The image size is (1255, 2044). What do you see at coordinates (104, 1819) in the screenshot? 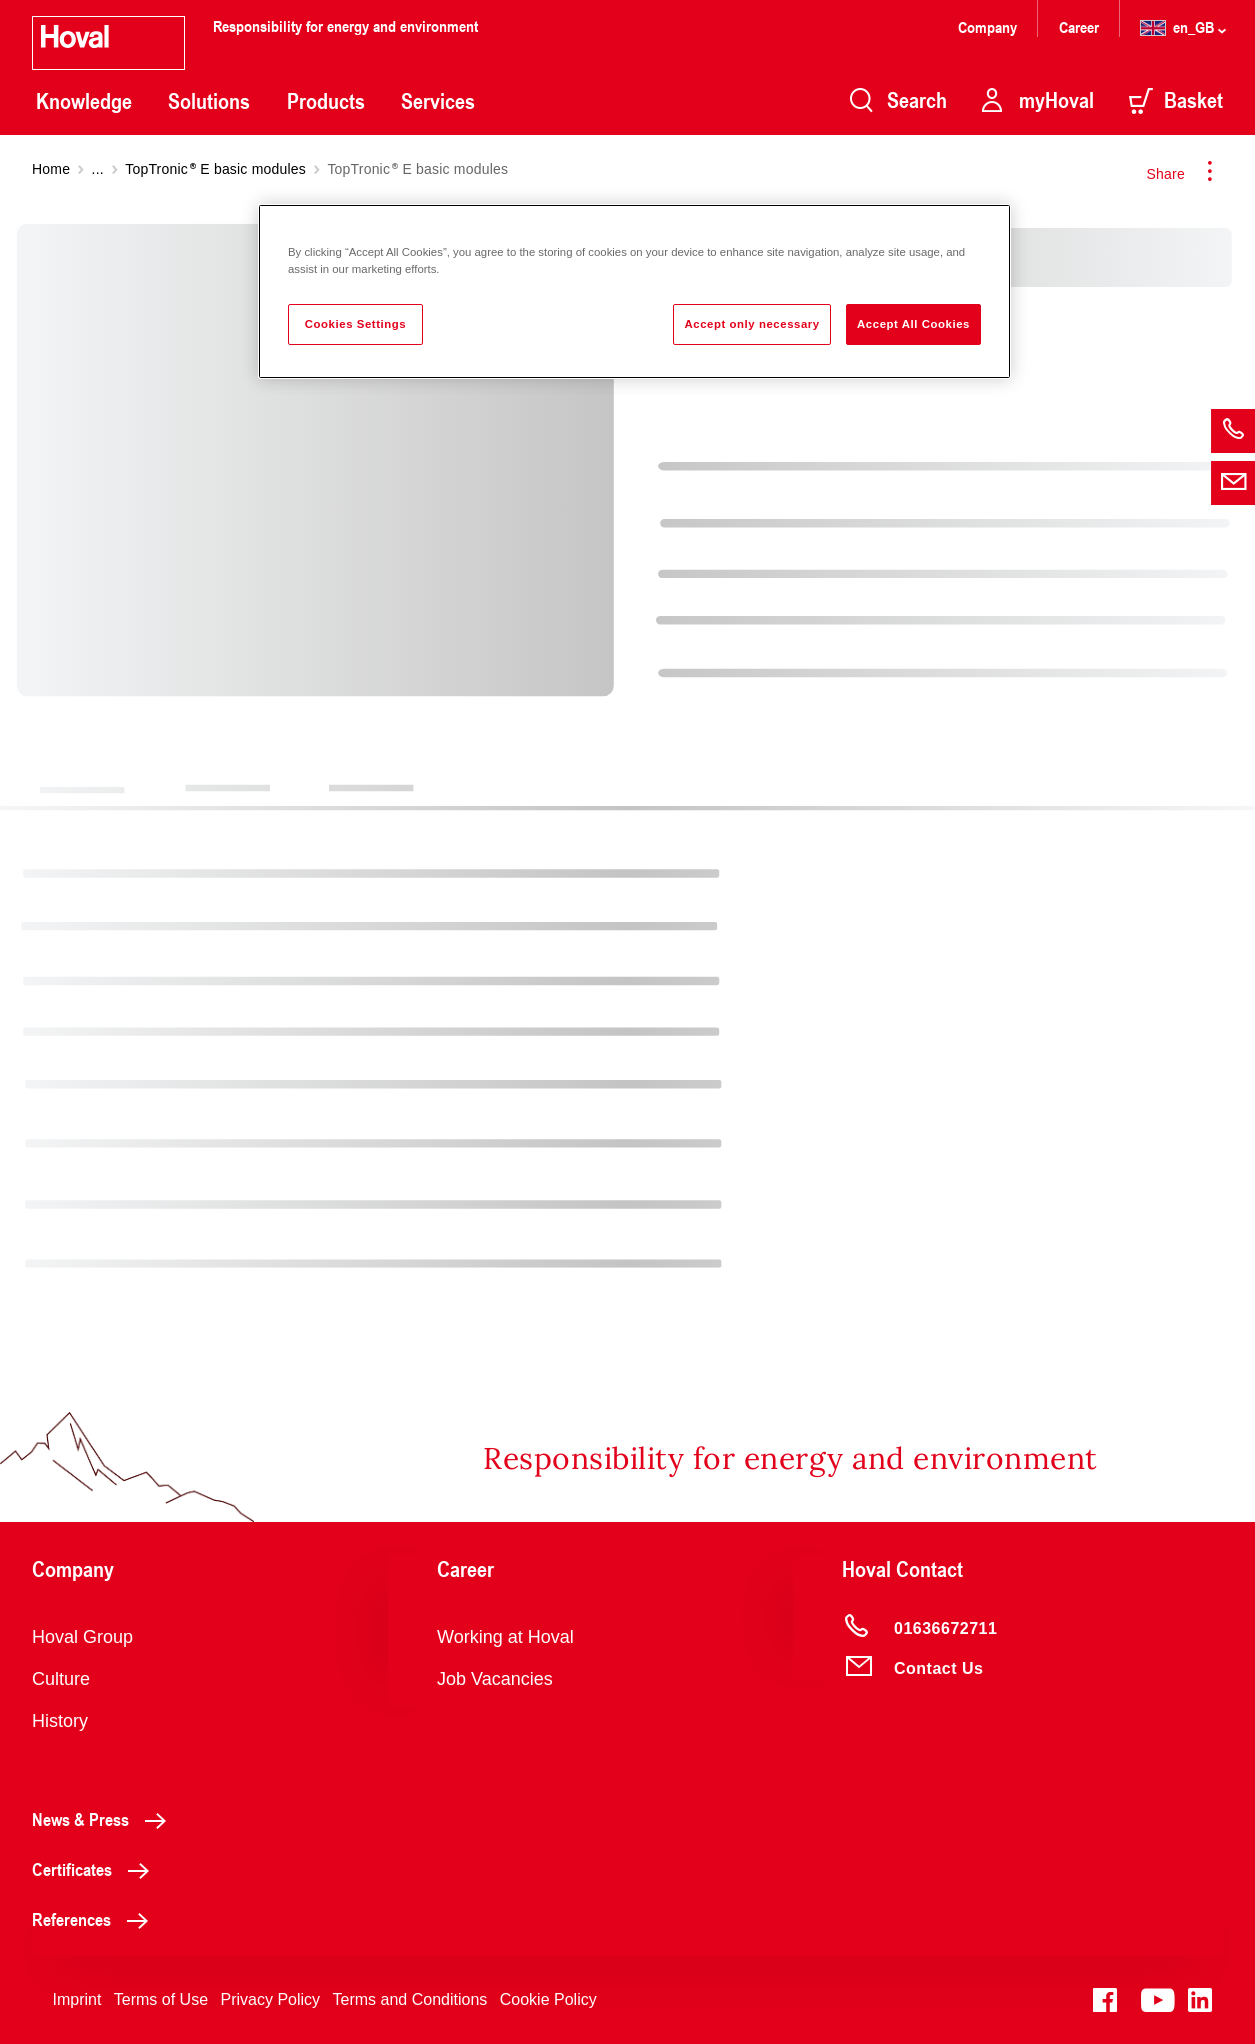
I see `News & Press` at bounding box center [104, 1819].